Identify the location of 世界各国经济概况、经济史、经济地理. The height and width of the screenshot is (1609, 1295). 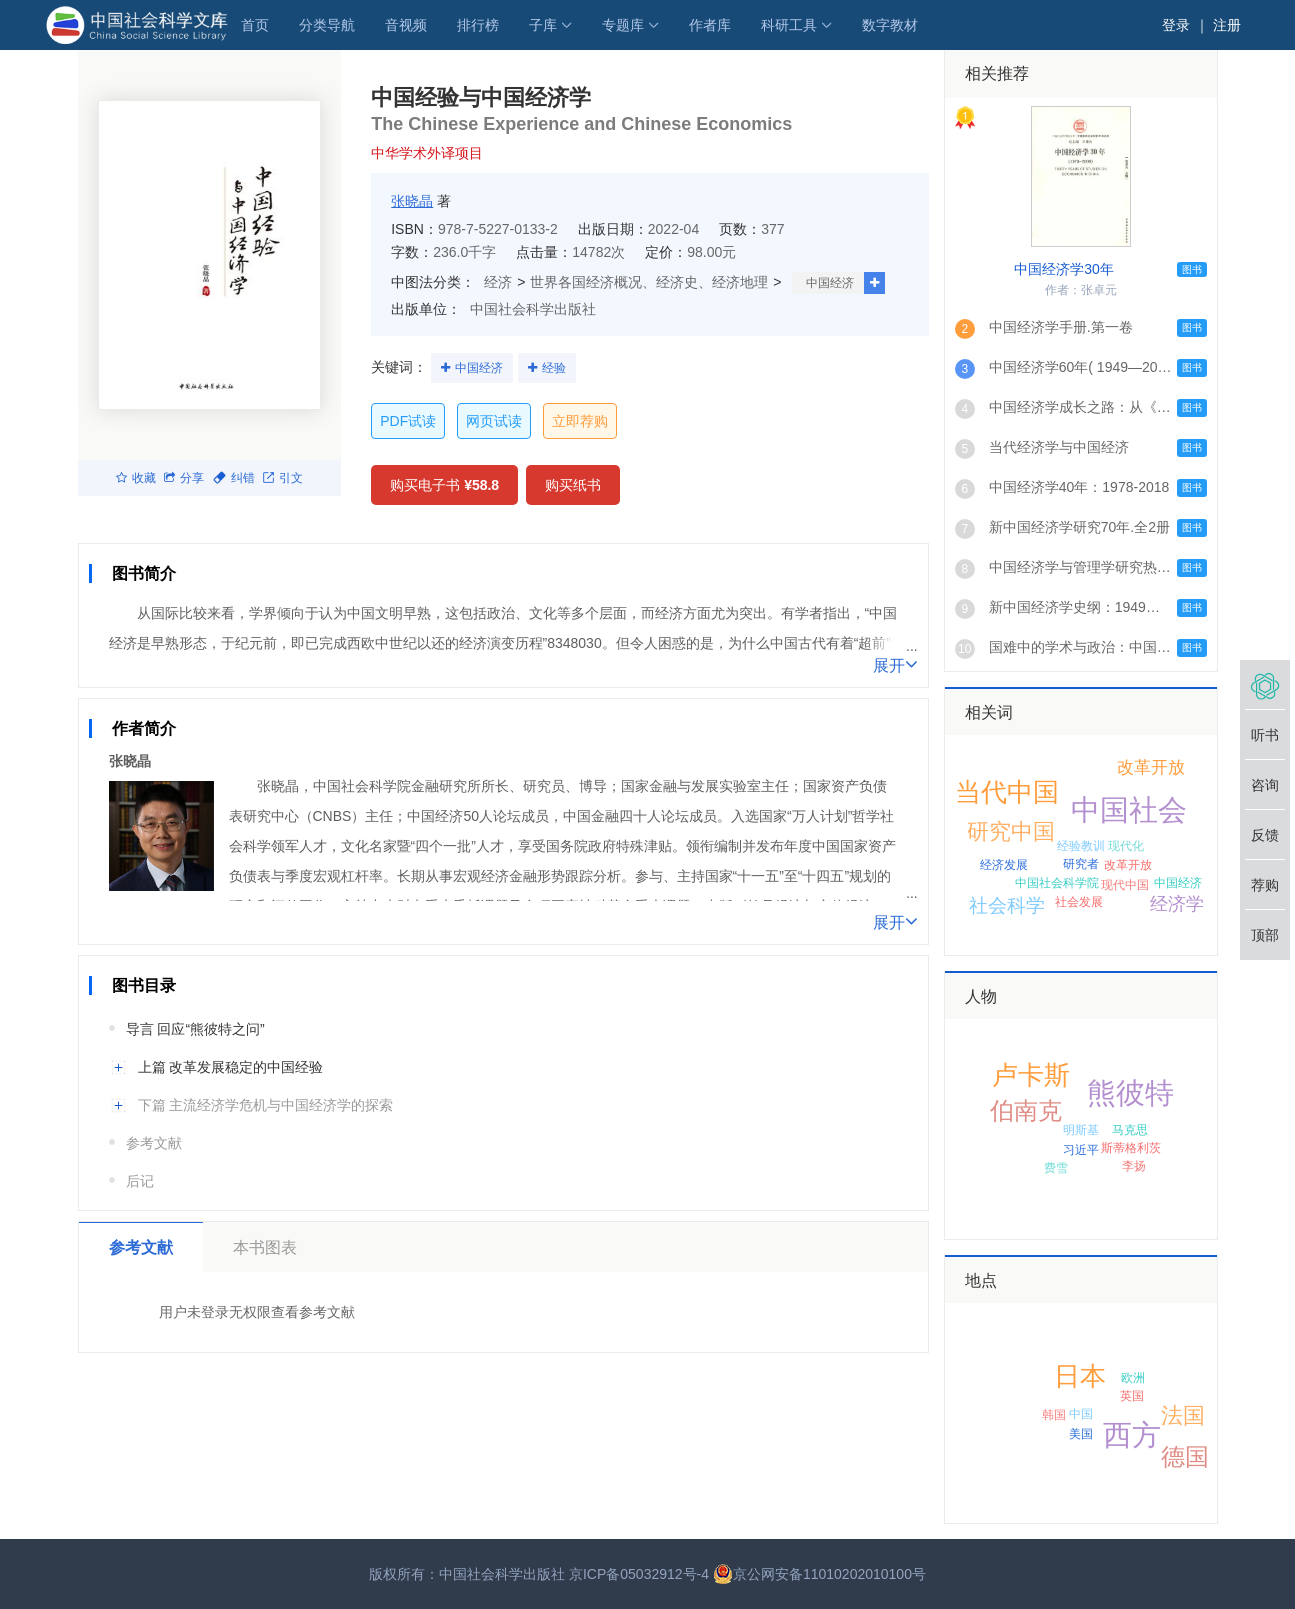
(649, 282).